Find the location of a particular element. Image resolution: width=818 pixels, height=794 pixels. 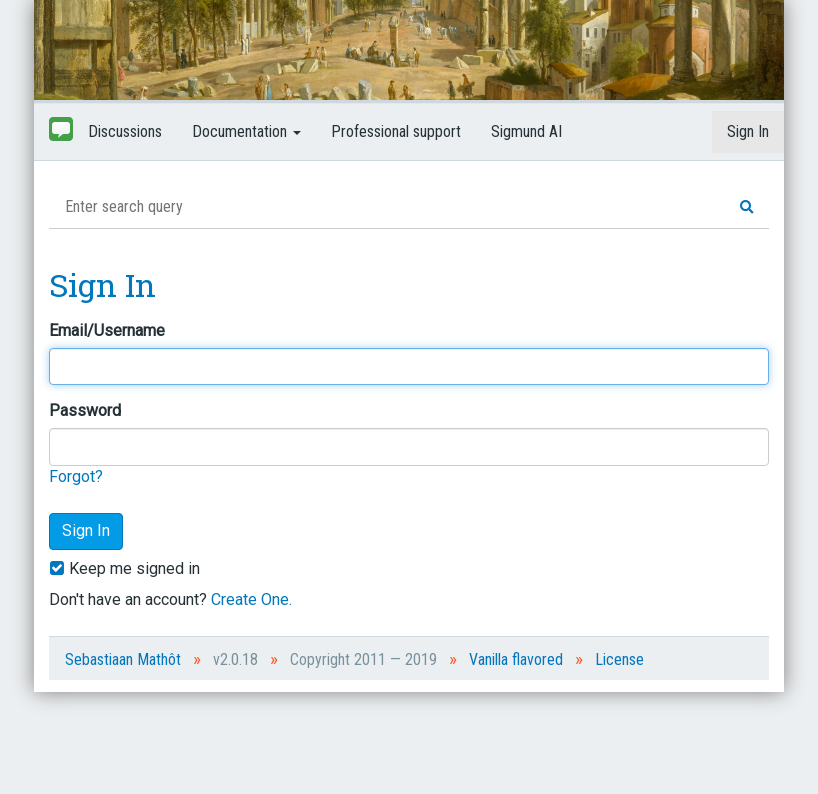

License is located at coordinates (619, 659).